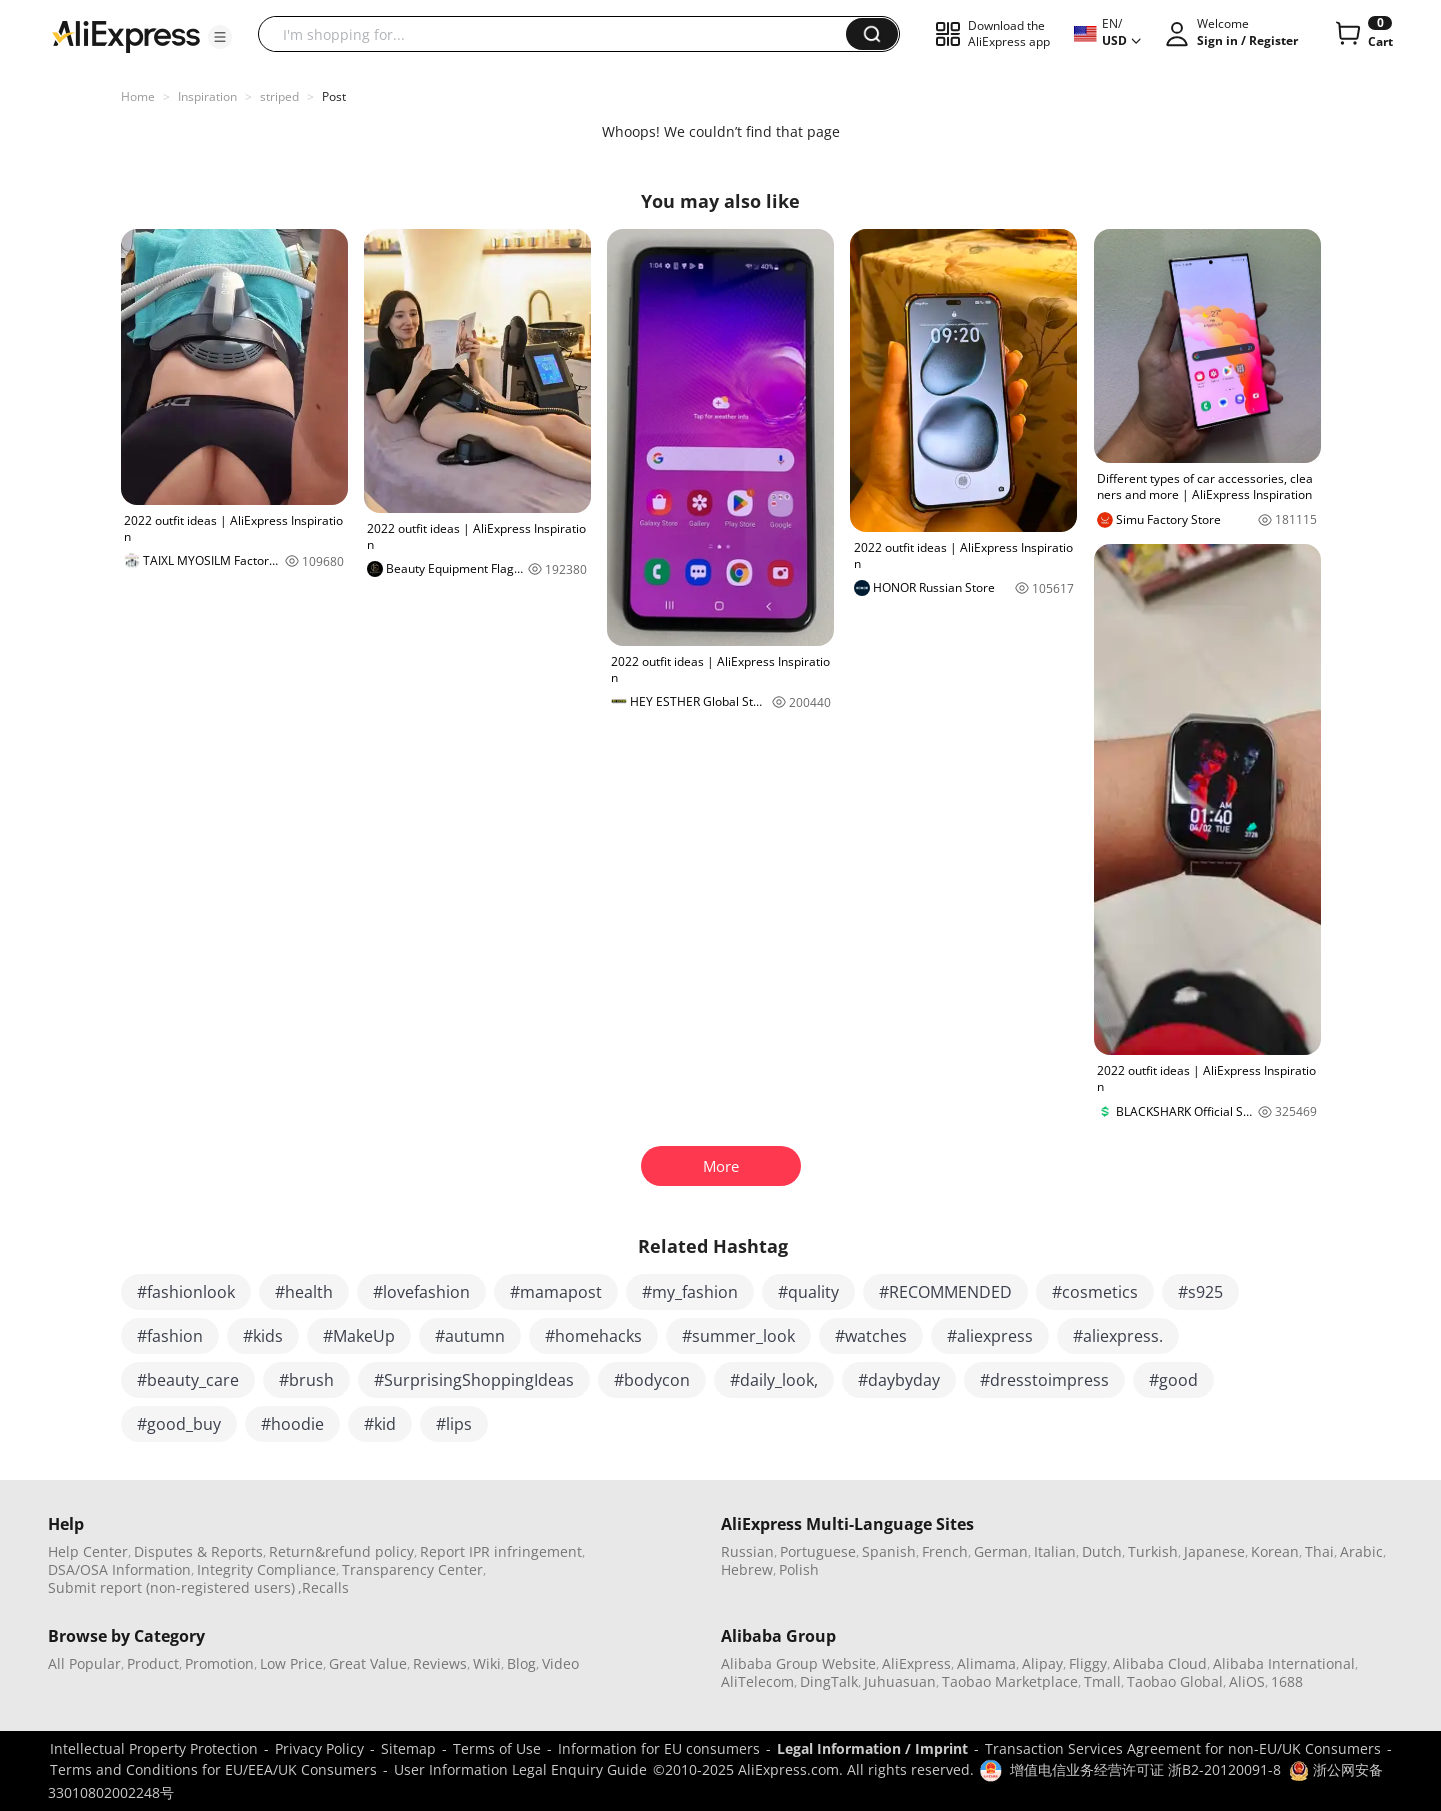  Describe the element at coordinates (1118, 1336) in the screenshot. I see `#aliexpress.` at that location.